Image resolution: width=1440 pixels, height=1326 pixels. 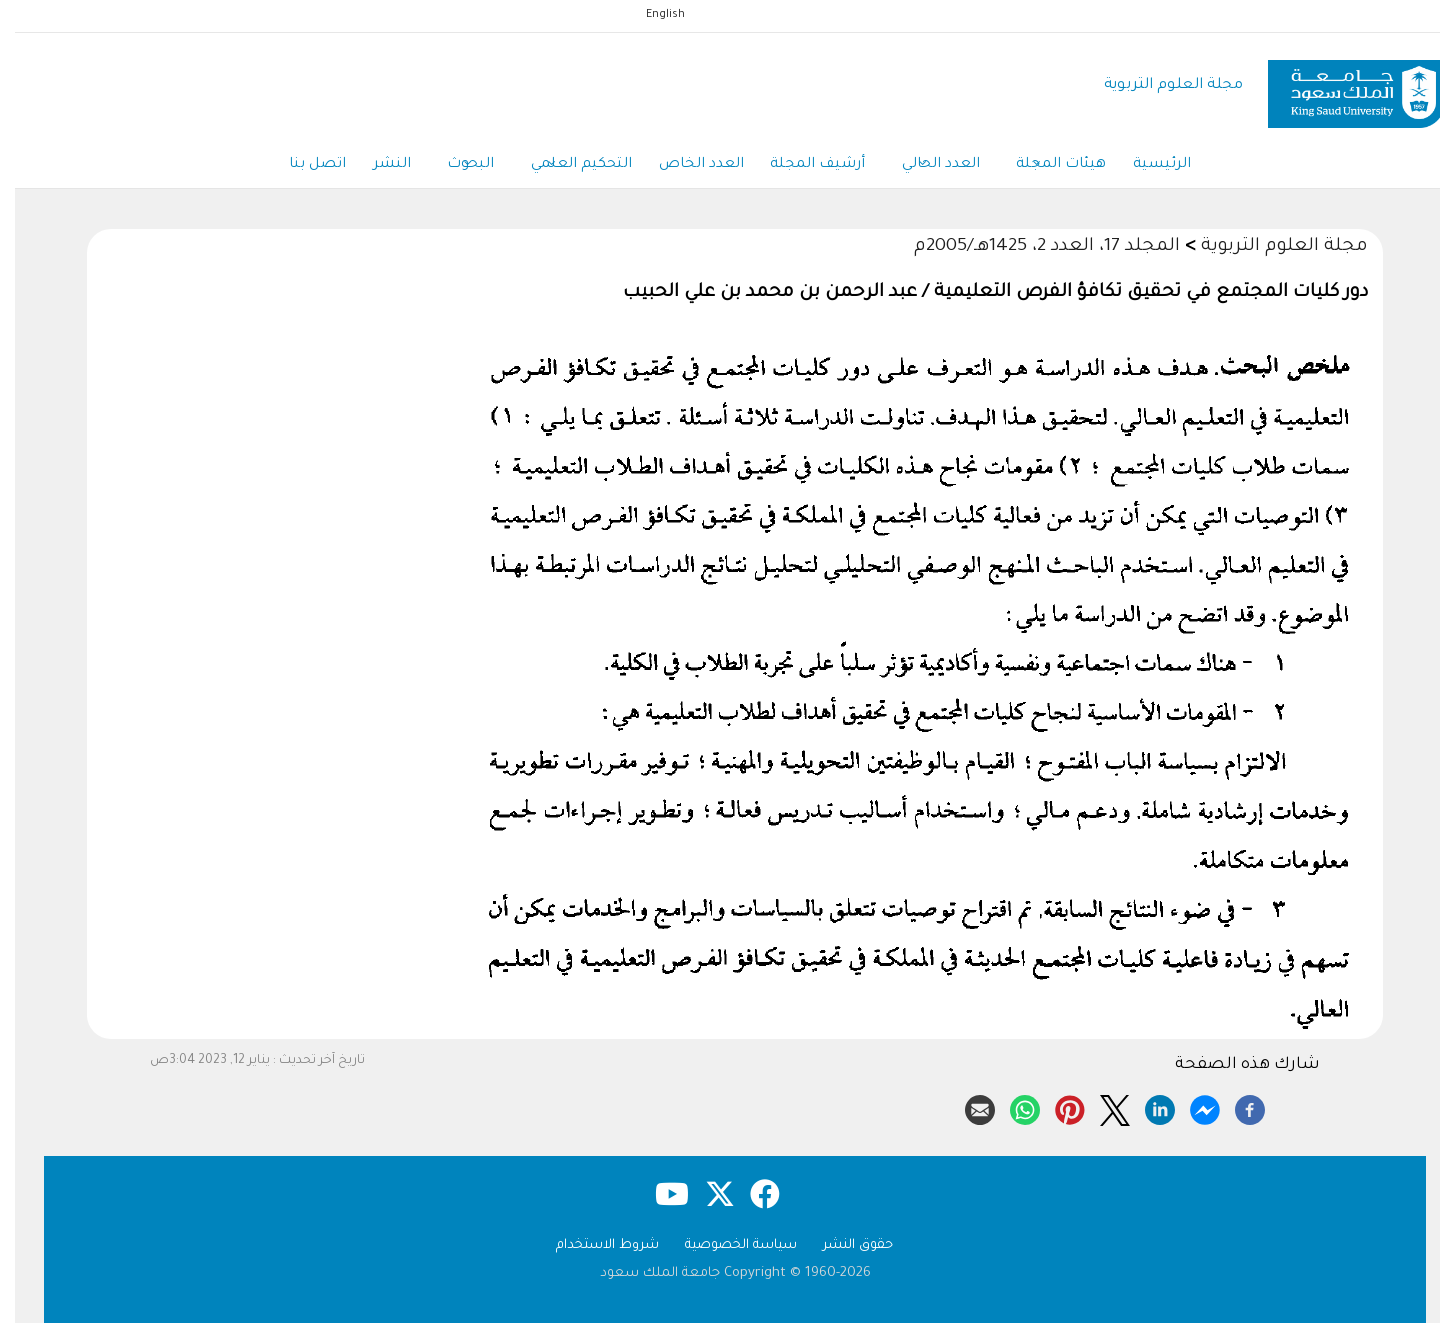 What do you see at coordinates (806, 167) in the screenshot?
I see `أرشيف المجلة` at bounding box center [806, 167].